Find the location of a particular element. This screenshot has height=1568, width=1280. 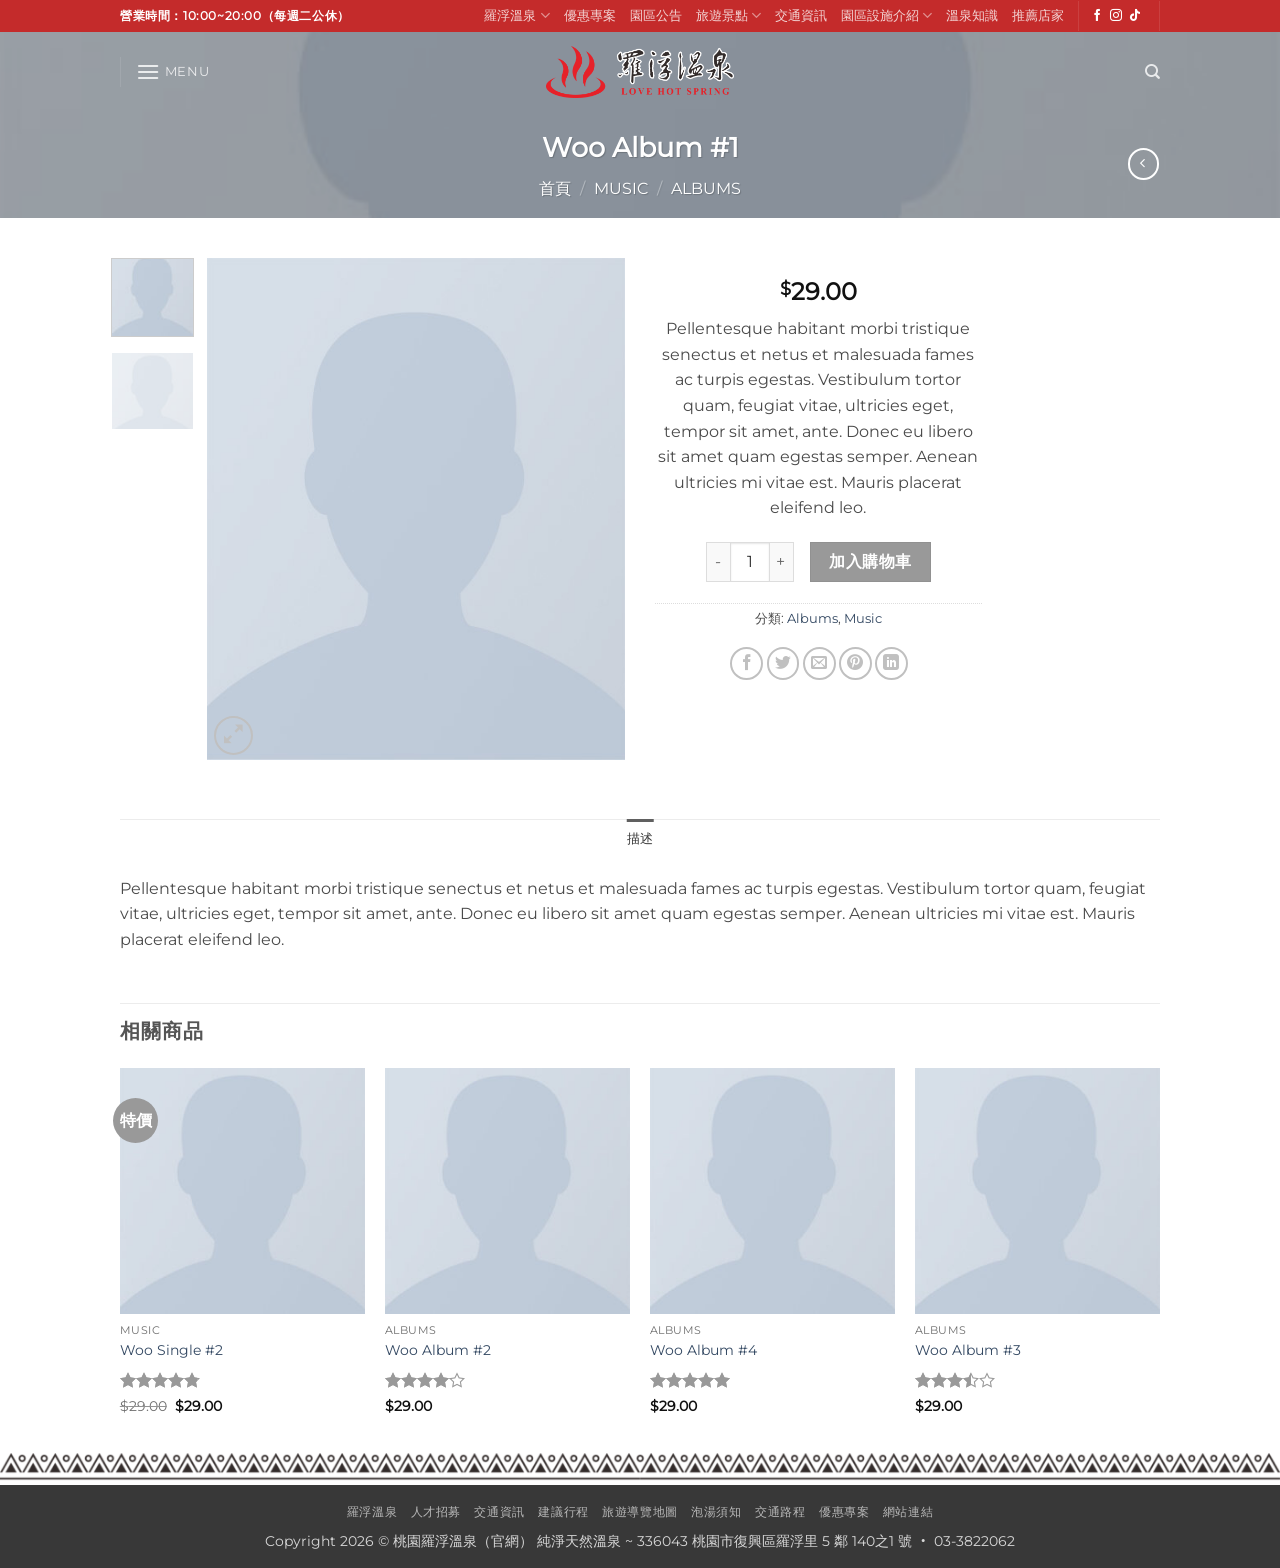

Woo Album #3 is located at coordinates (968, 1350).